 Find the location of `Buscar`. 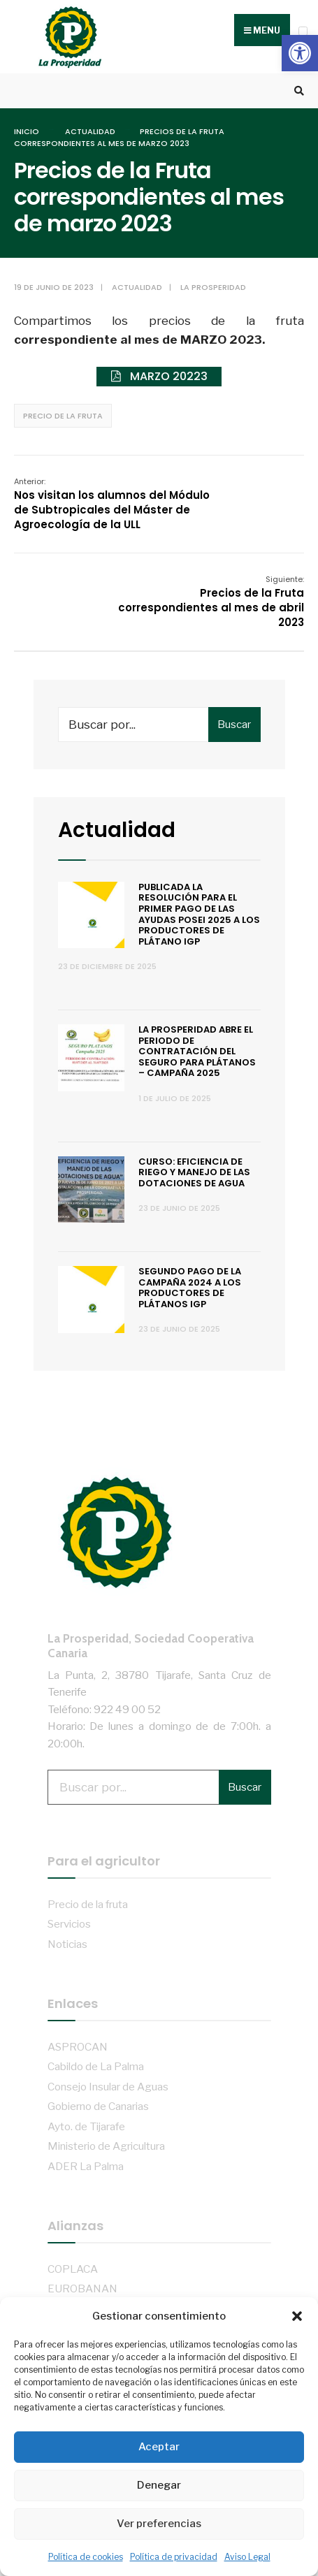

Buscar is located at coordinates (234, 724).